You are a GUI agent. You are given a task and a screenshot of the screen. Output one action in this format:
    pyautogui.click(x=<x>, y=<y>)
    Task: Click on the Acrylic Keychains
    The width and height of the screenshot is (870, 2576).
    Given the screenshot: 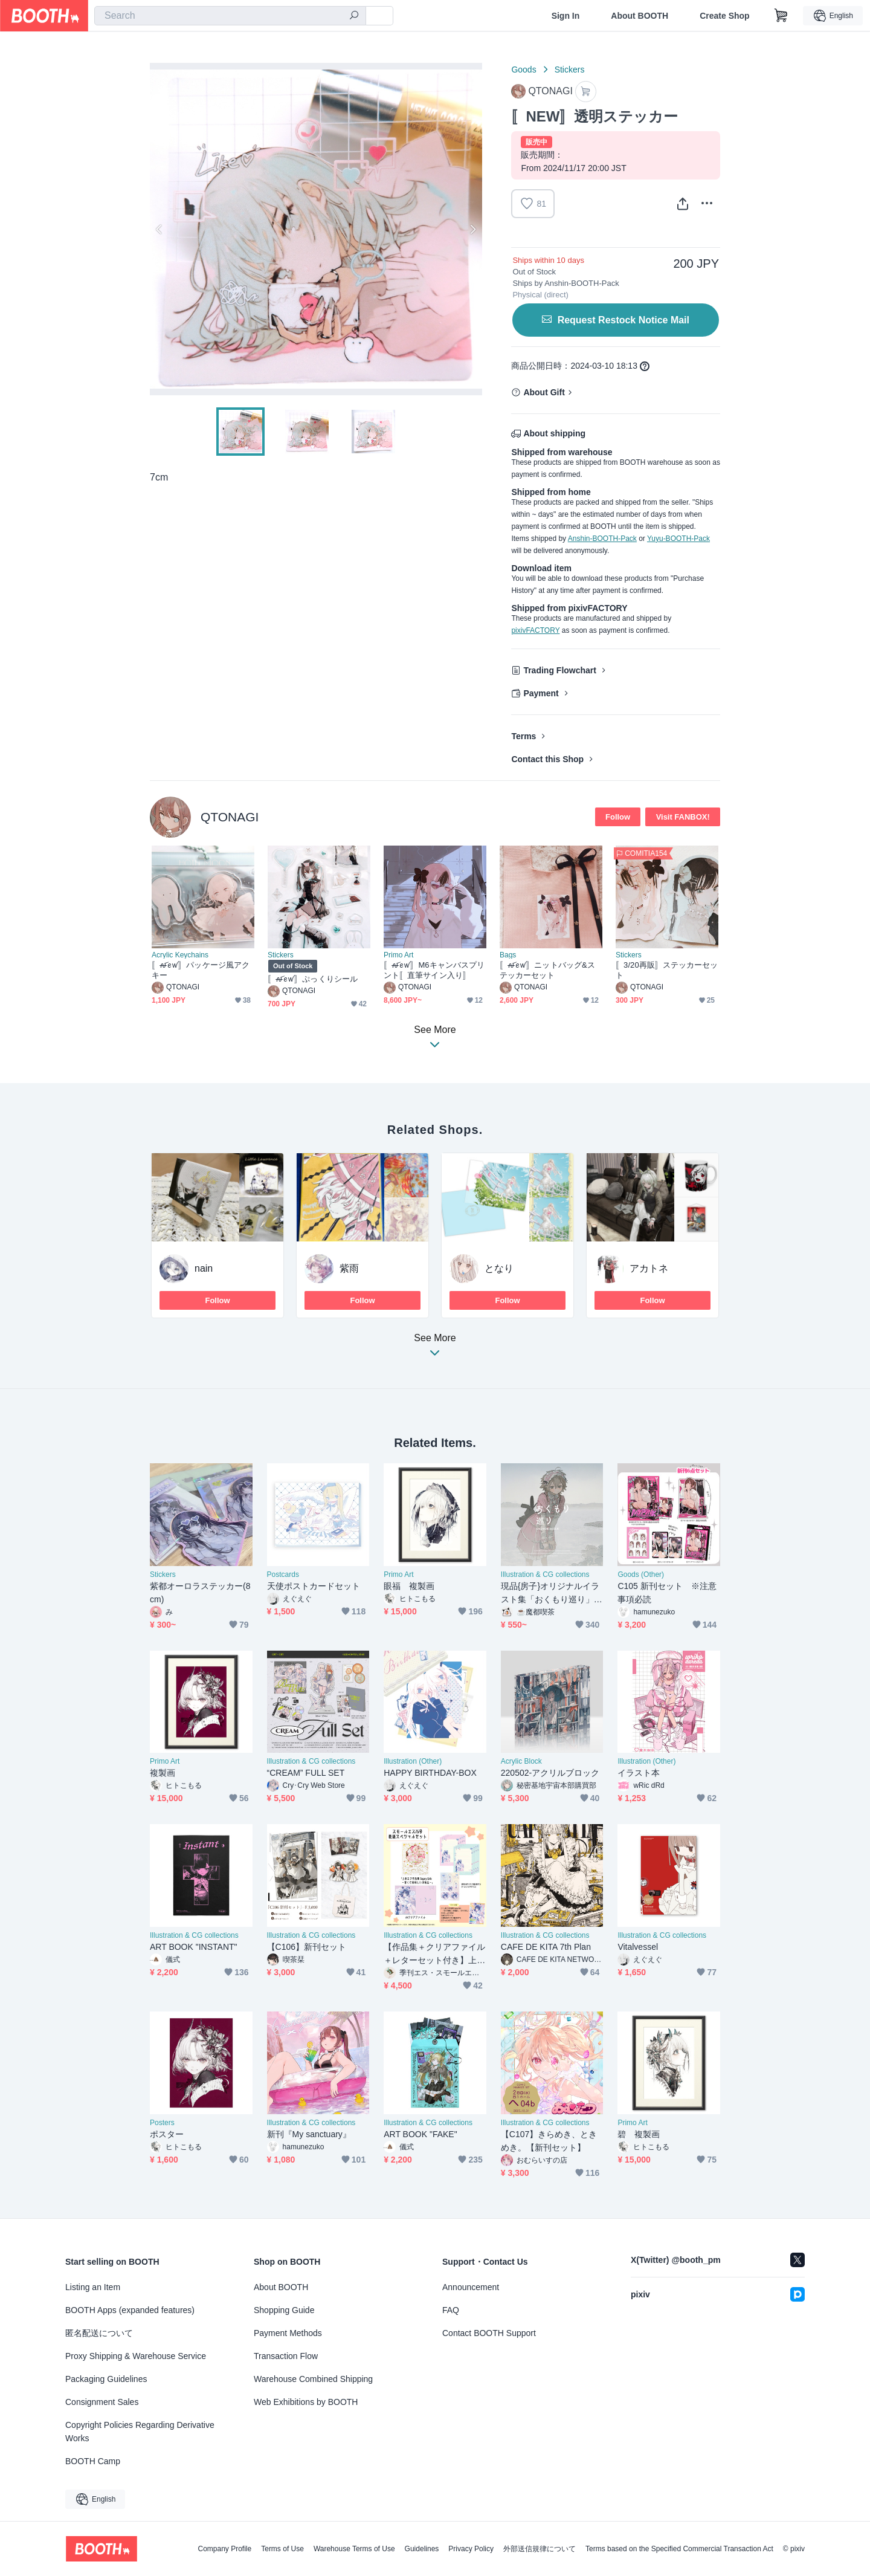 What is the action you would take?
    pyautogui.click(x=180, y=955)
    